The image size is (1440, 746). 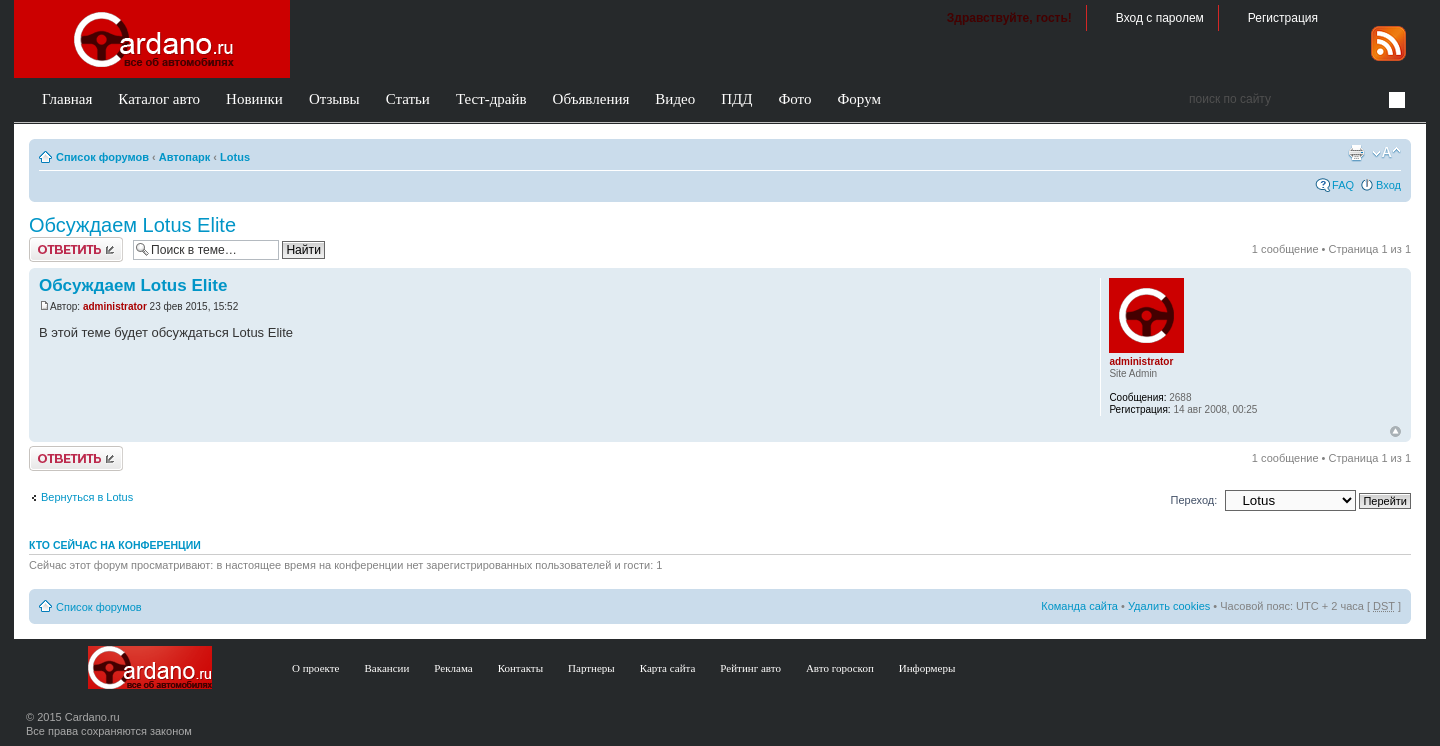 I want to click on Фото, so click(x=794, y=99).